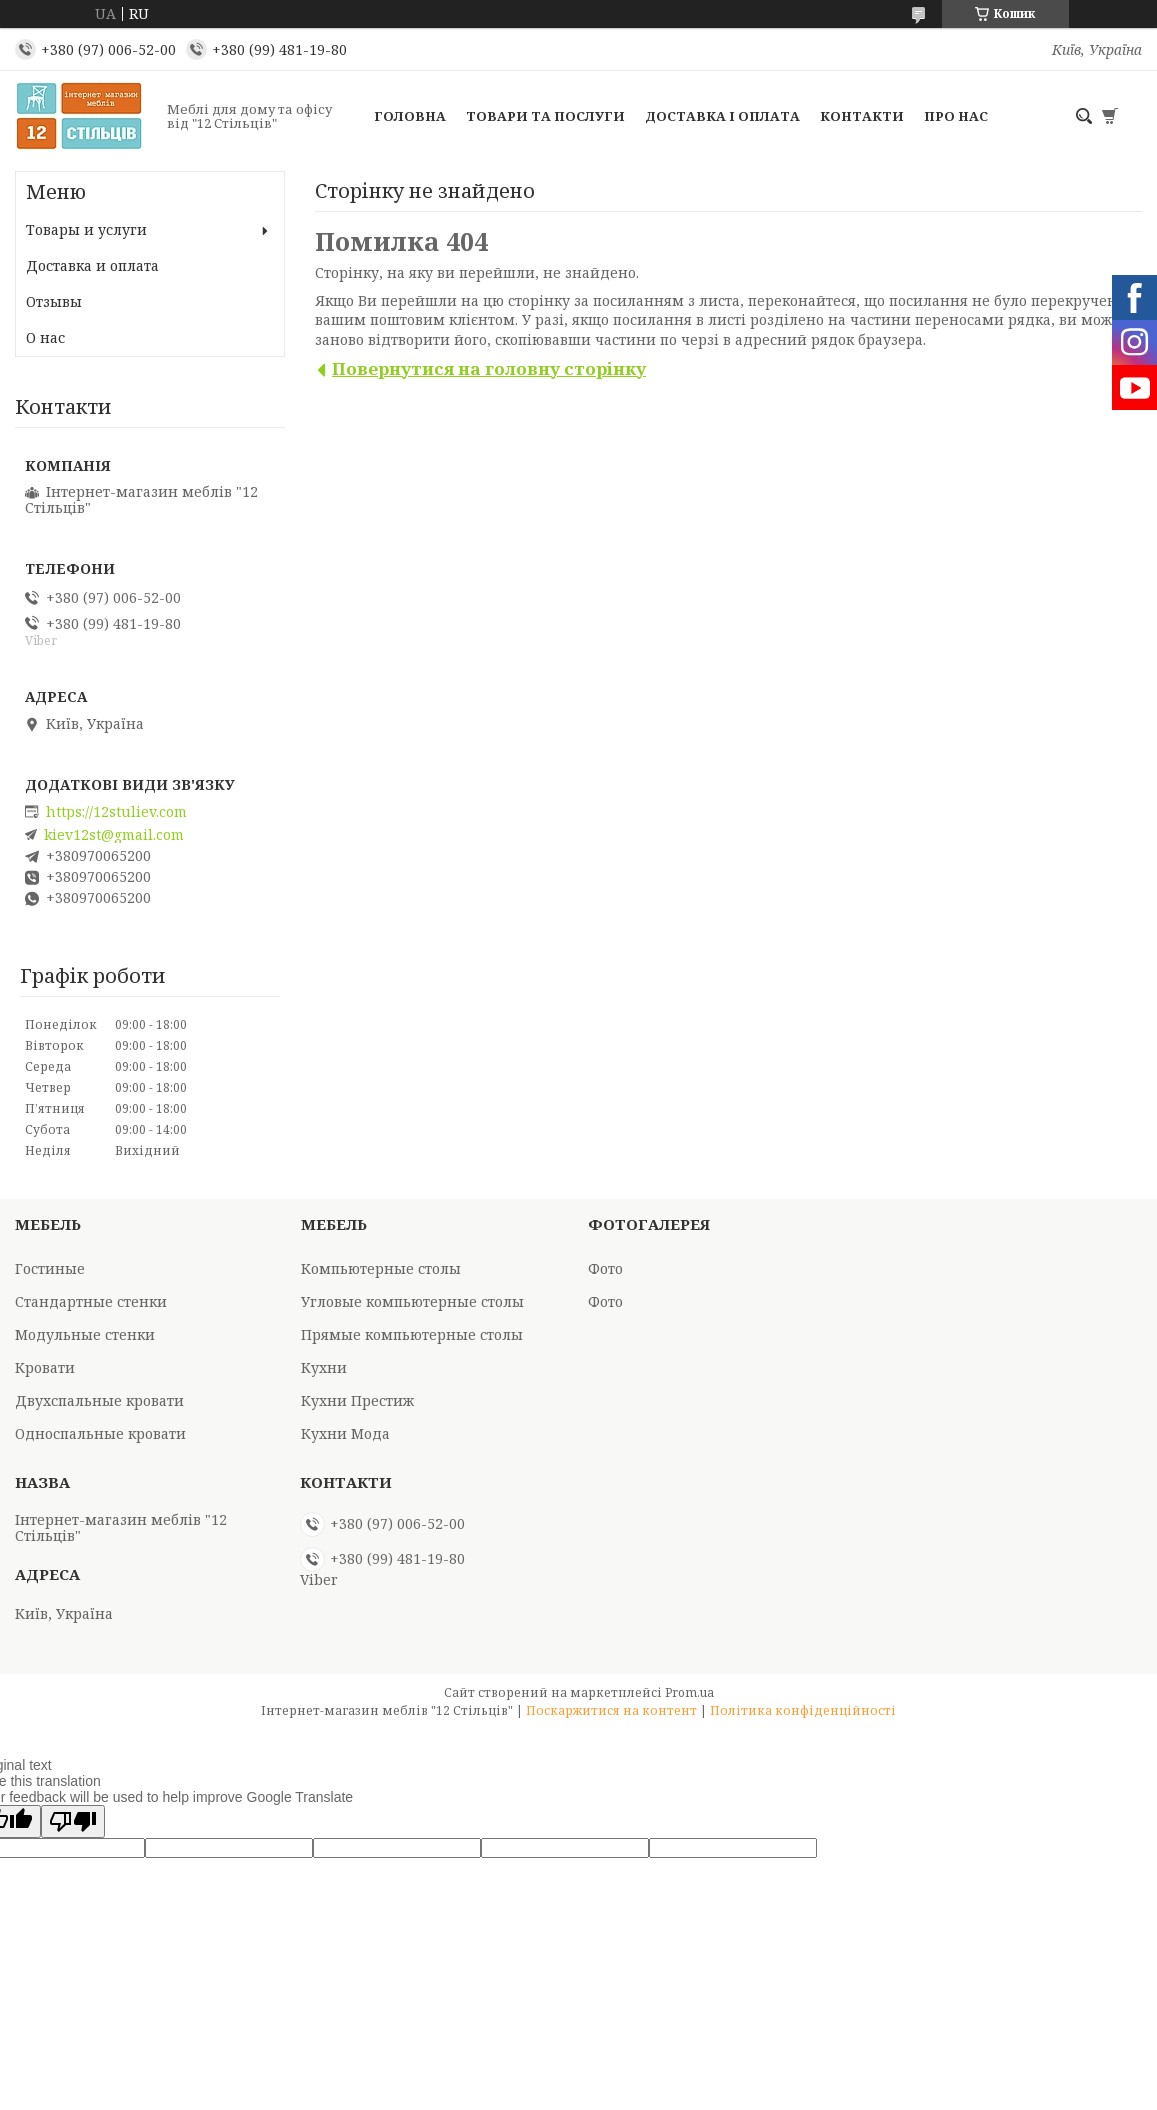 The height and width of the screenshot is (2110, 1157). What do you see at coordinates (357, 1400) in the screenshot?
I see `Кухни Престиж` at bounding box center [357, 1400].